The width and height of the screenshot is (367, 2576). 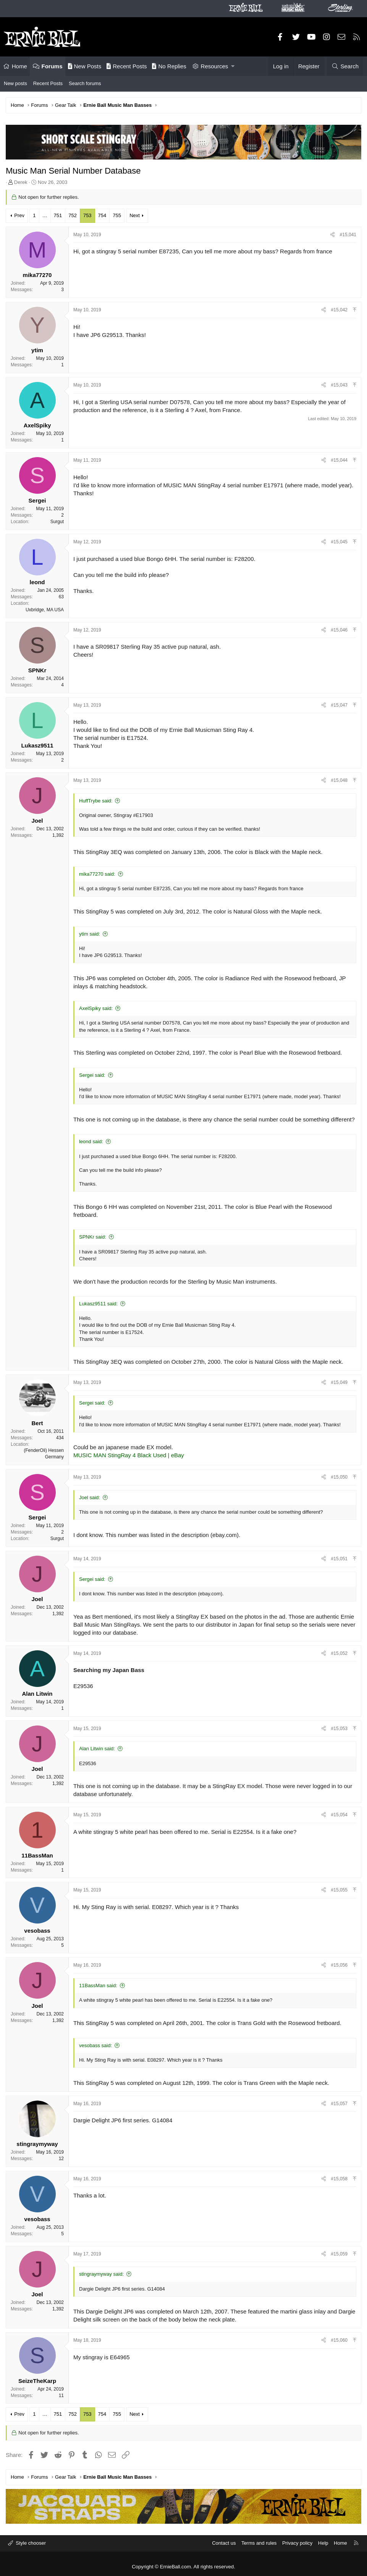 What do you see at coordinates (339, 1477) in the screenshot?
I see `#15,050` at bounding box center [339, 1477].